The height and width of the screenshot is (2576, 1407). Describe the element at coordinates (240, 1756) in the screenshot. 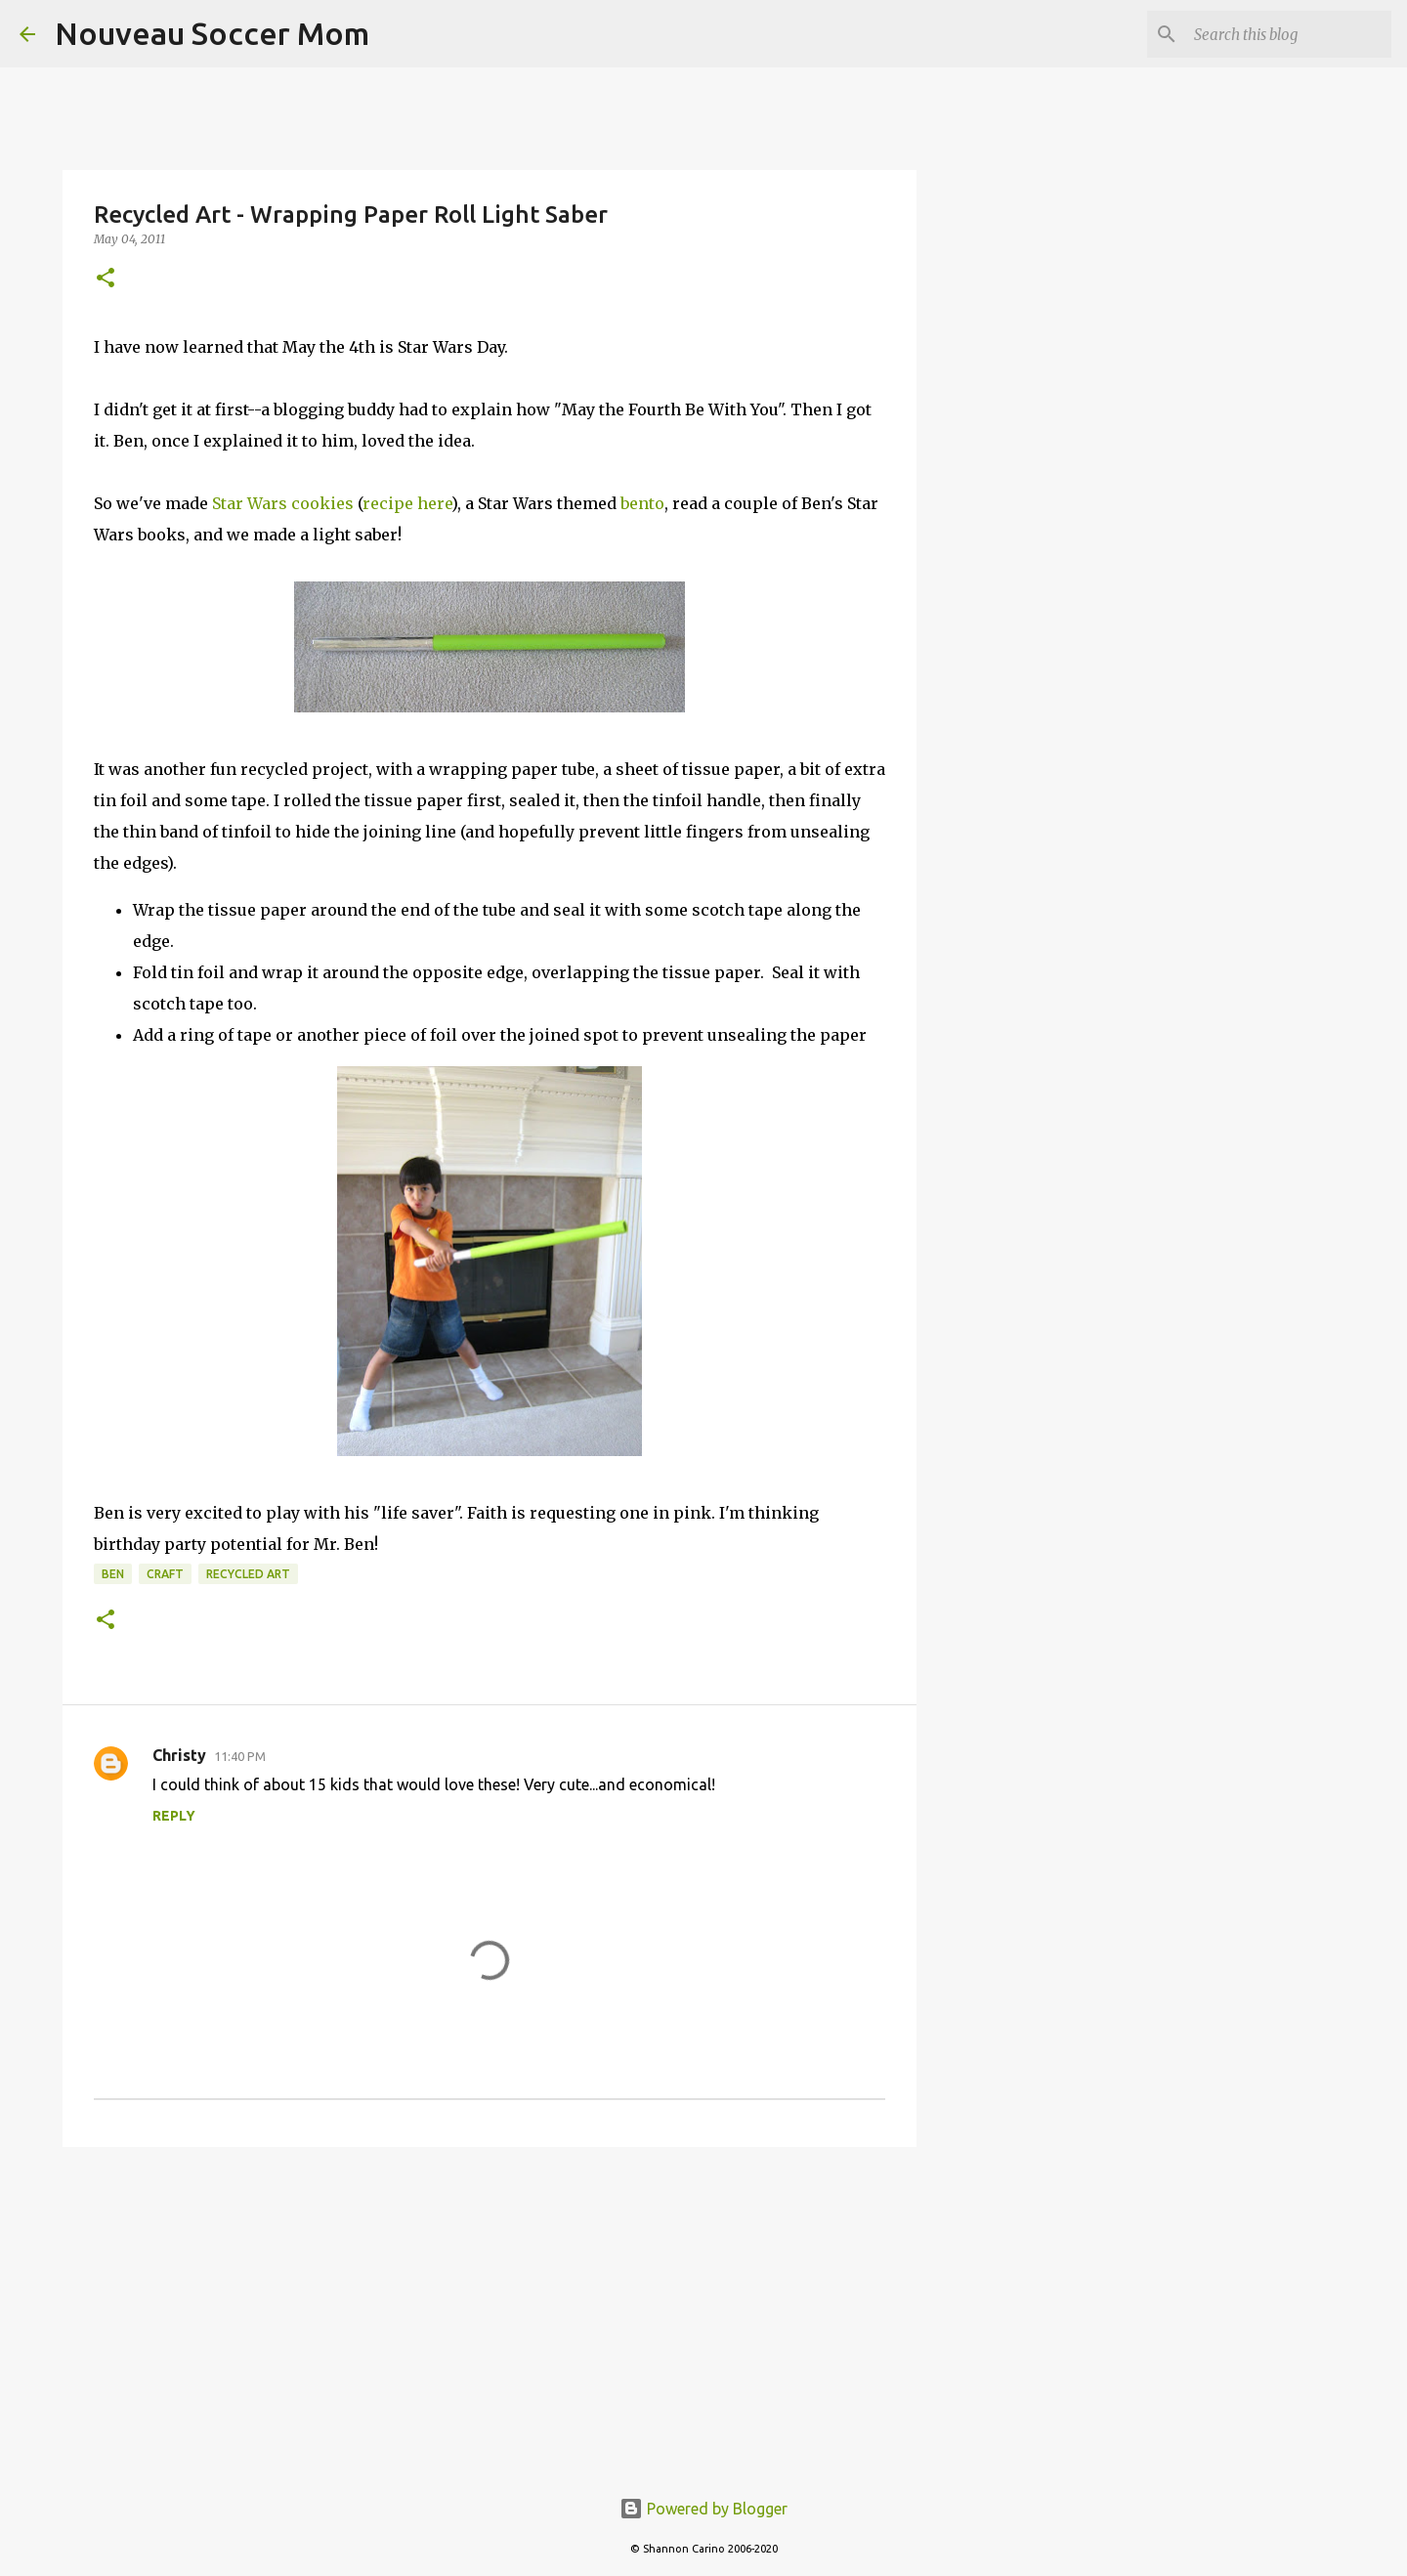

I see `11:40 PM` at that location.